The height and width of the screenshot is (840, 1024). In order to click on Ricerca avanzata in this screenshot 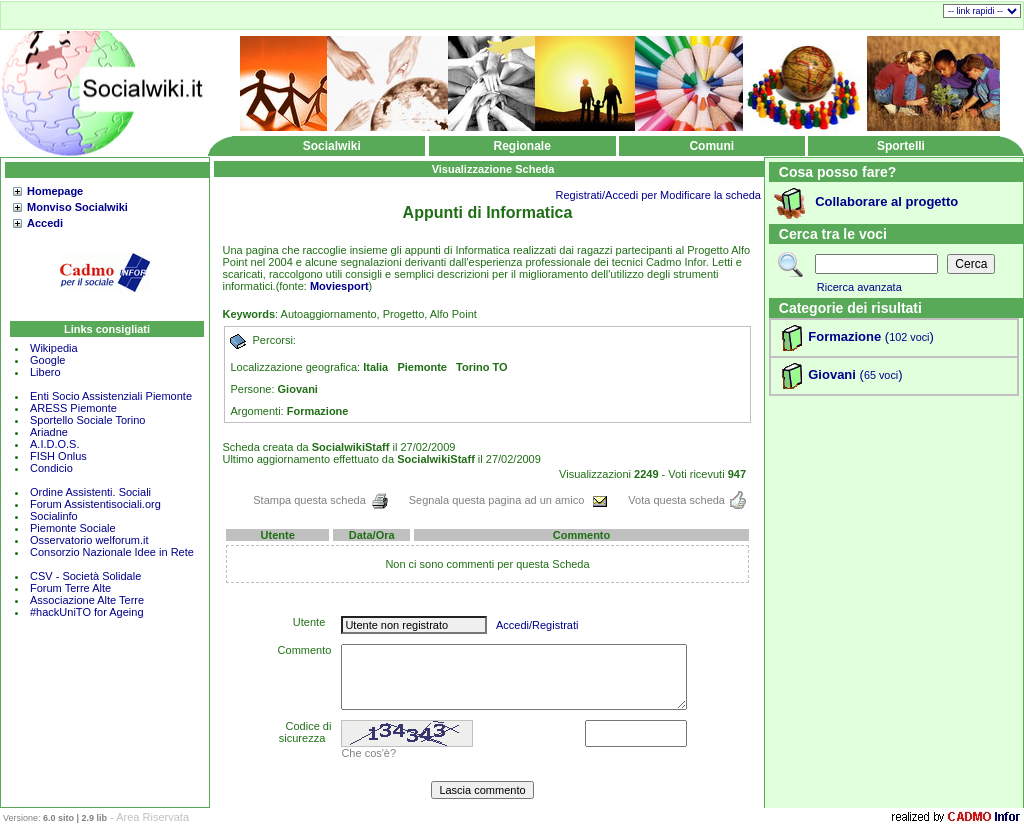, I will do `click(859, 287)`.